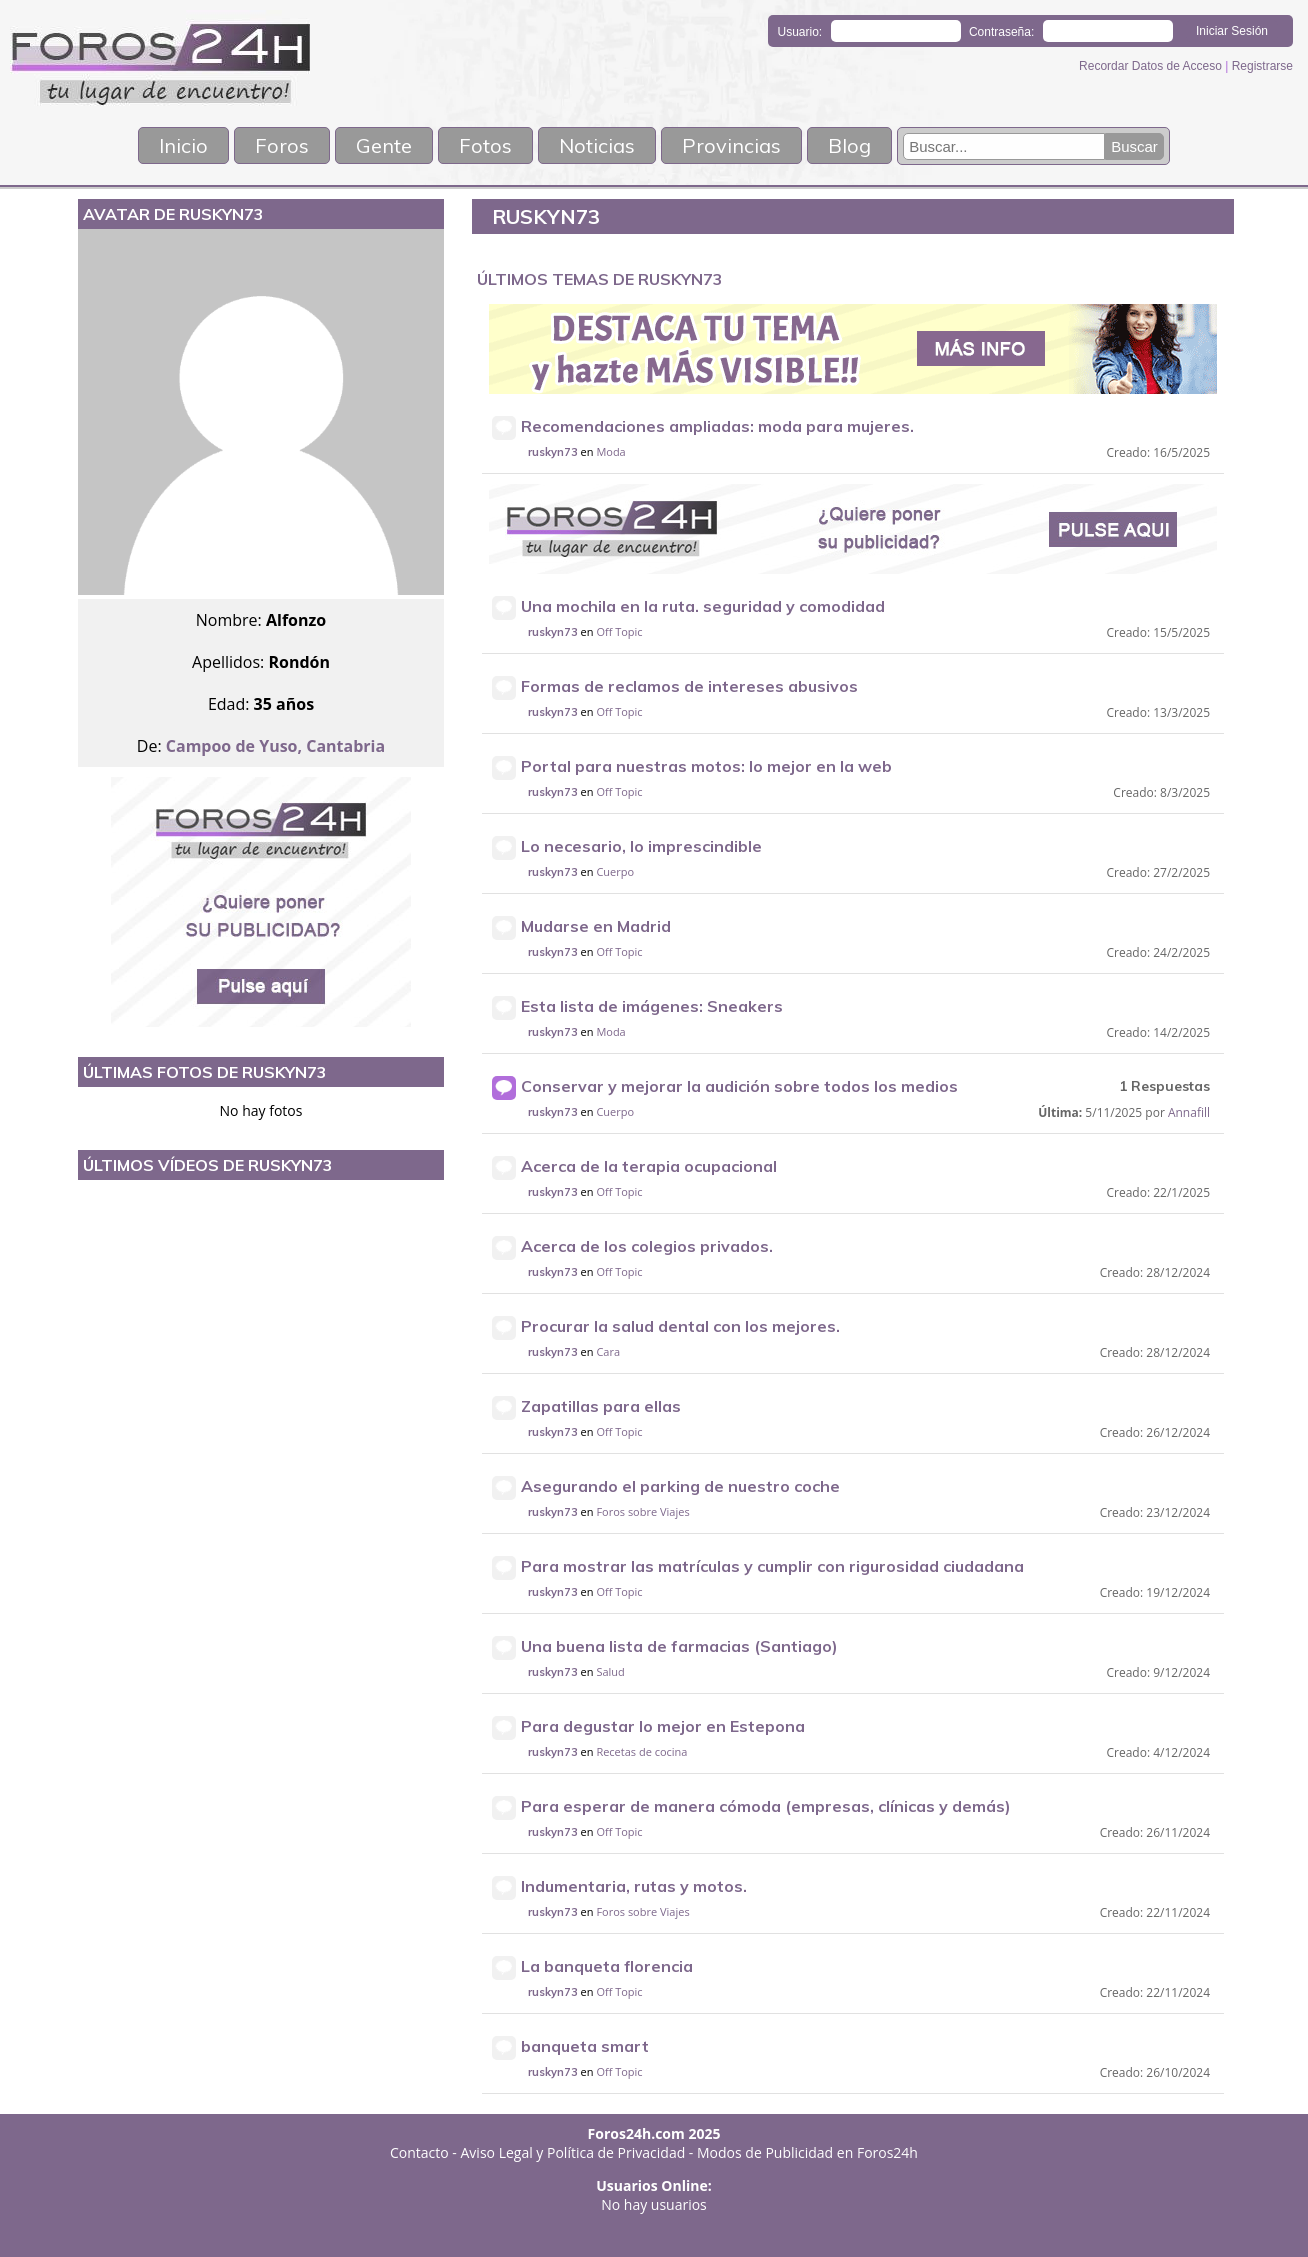 This screenshot has width=1308, height=2257. Describe the element at coordinates (717, 426) in the screenshot. I see `Recomendaciones ampliadas: moda para mujeres.` at that location.